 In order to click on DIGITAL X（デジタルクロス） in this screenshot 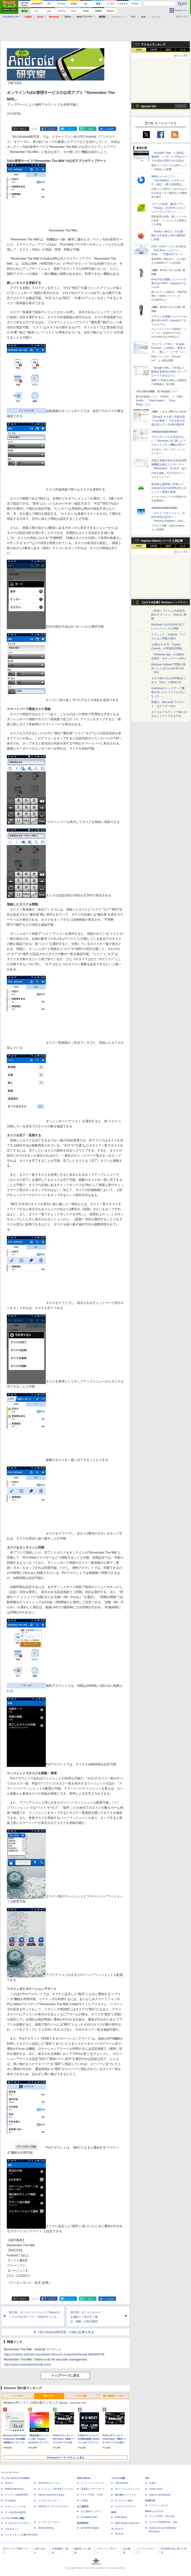, I will do `click(54, 2506)`.